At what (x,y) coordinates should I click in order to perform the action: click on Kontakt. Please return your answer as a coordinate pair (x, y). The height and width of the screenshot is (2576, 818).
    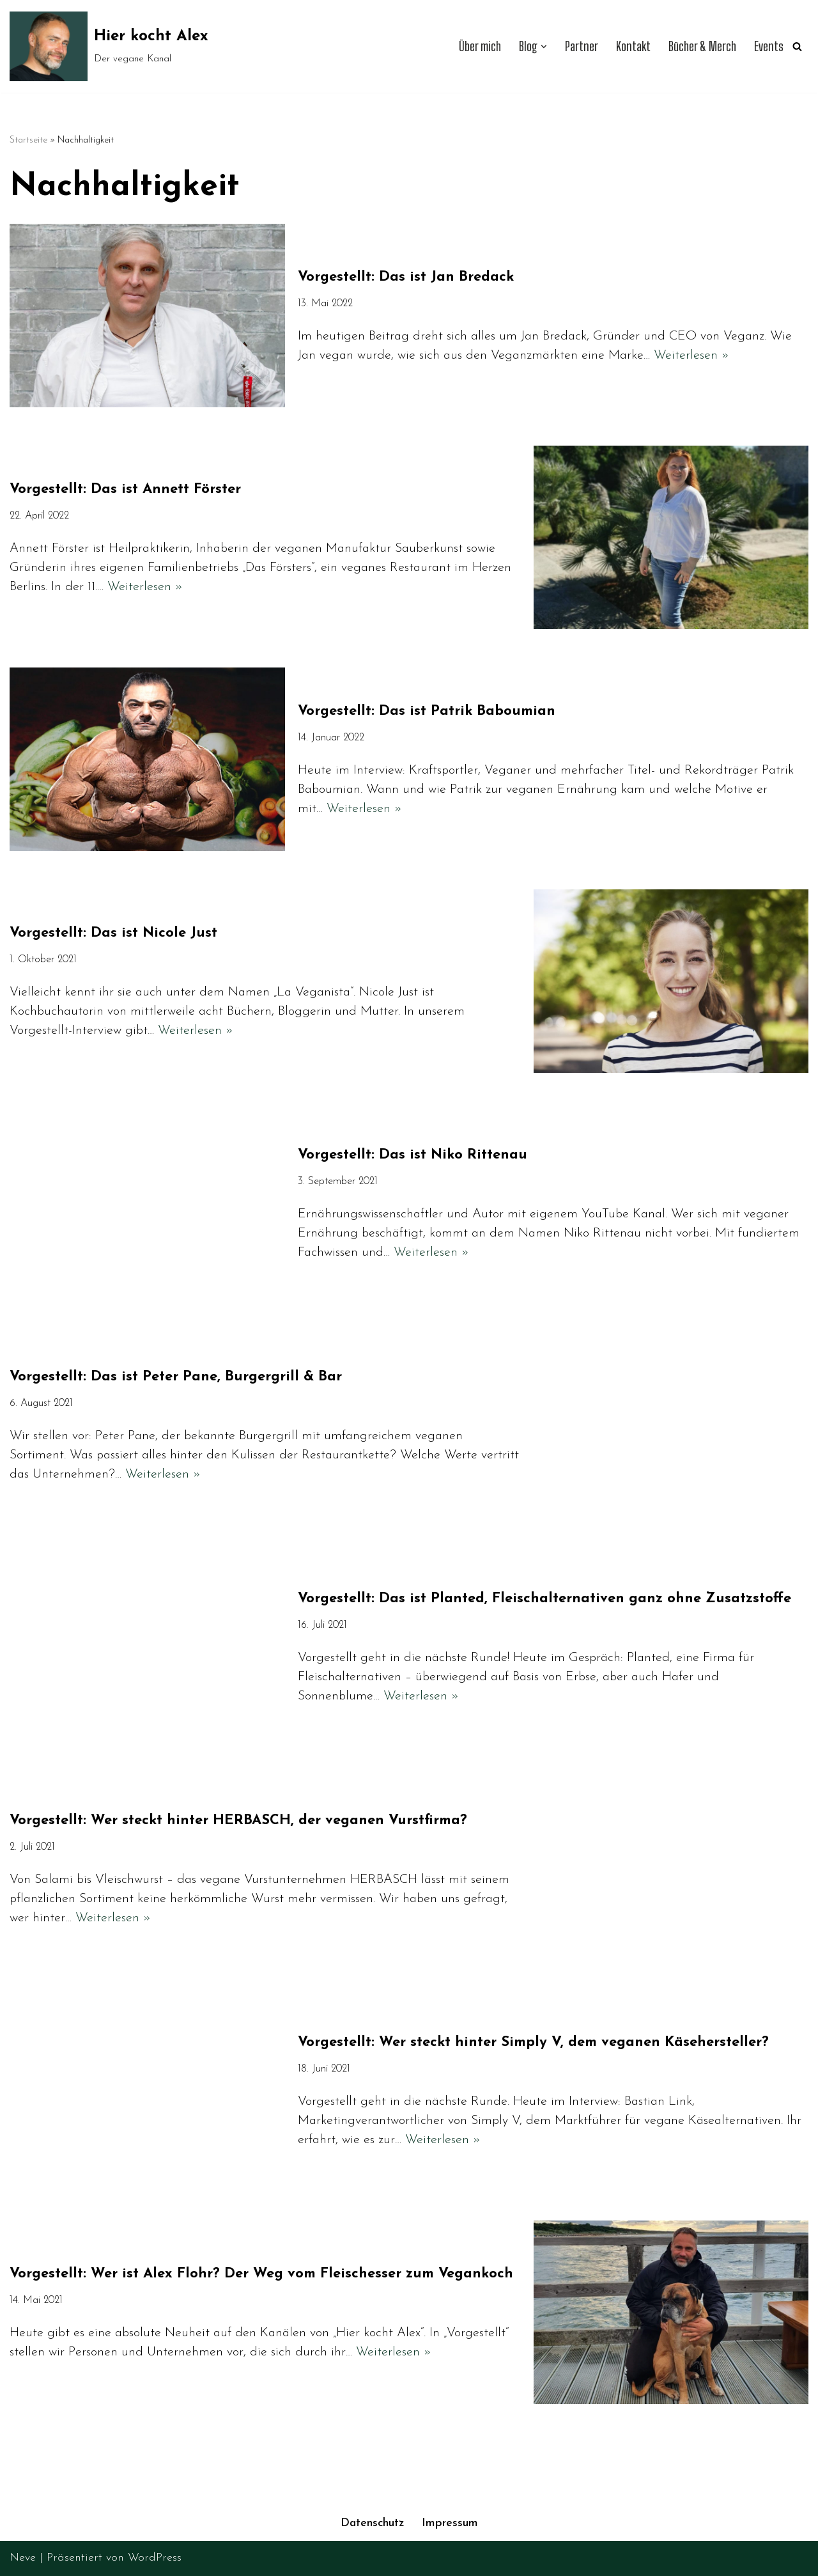
    Looking at the image, I should click on (631, 46).